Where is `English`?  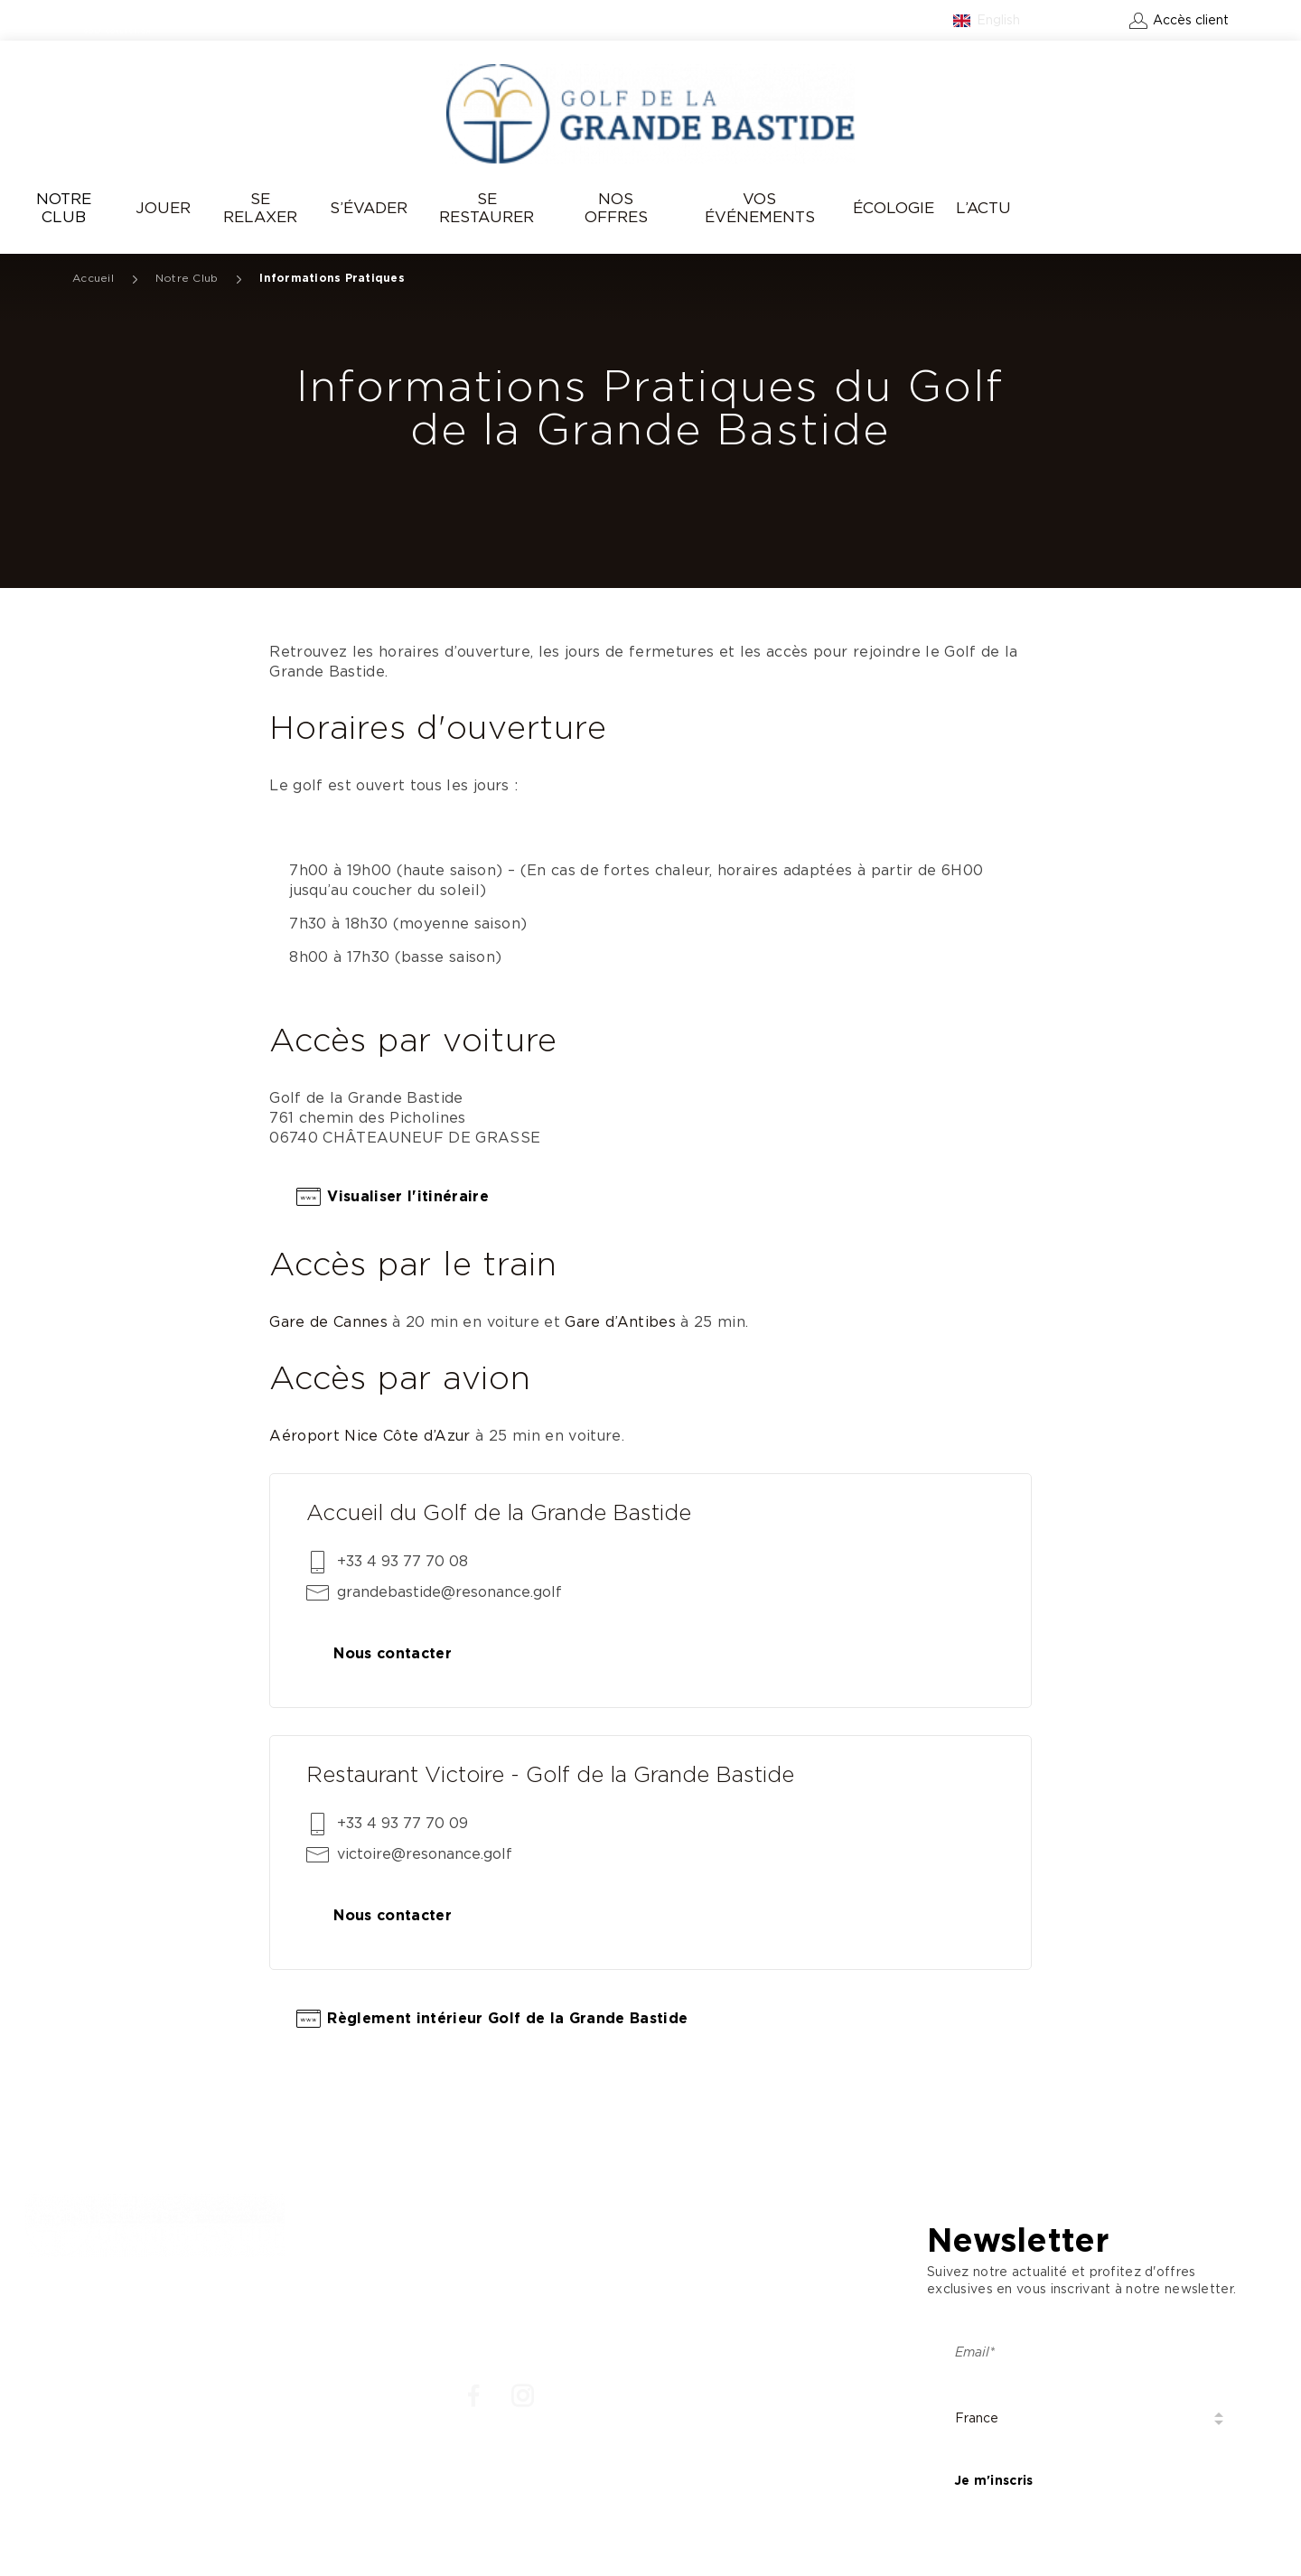 English is located at coordinates (998, 20).